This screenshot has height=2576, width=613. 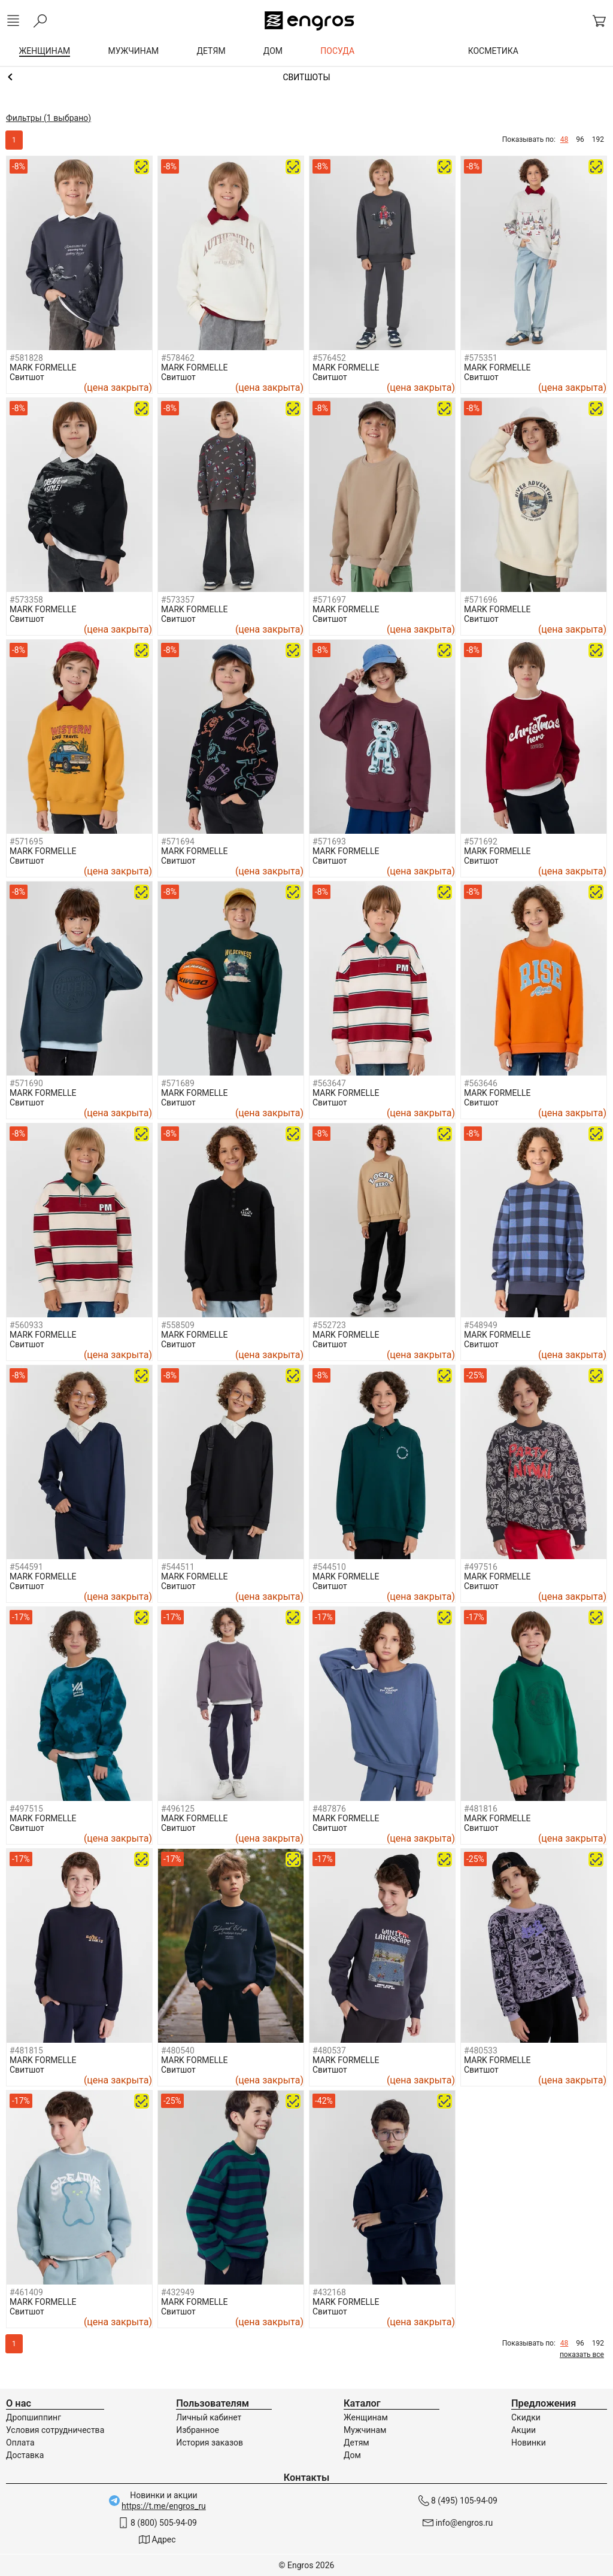 What do you see at coordinates (366, 2417) in the screenshot?
I see `Женщинам` at bounding box center [366, 2417].